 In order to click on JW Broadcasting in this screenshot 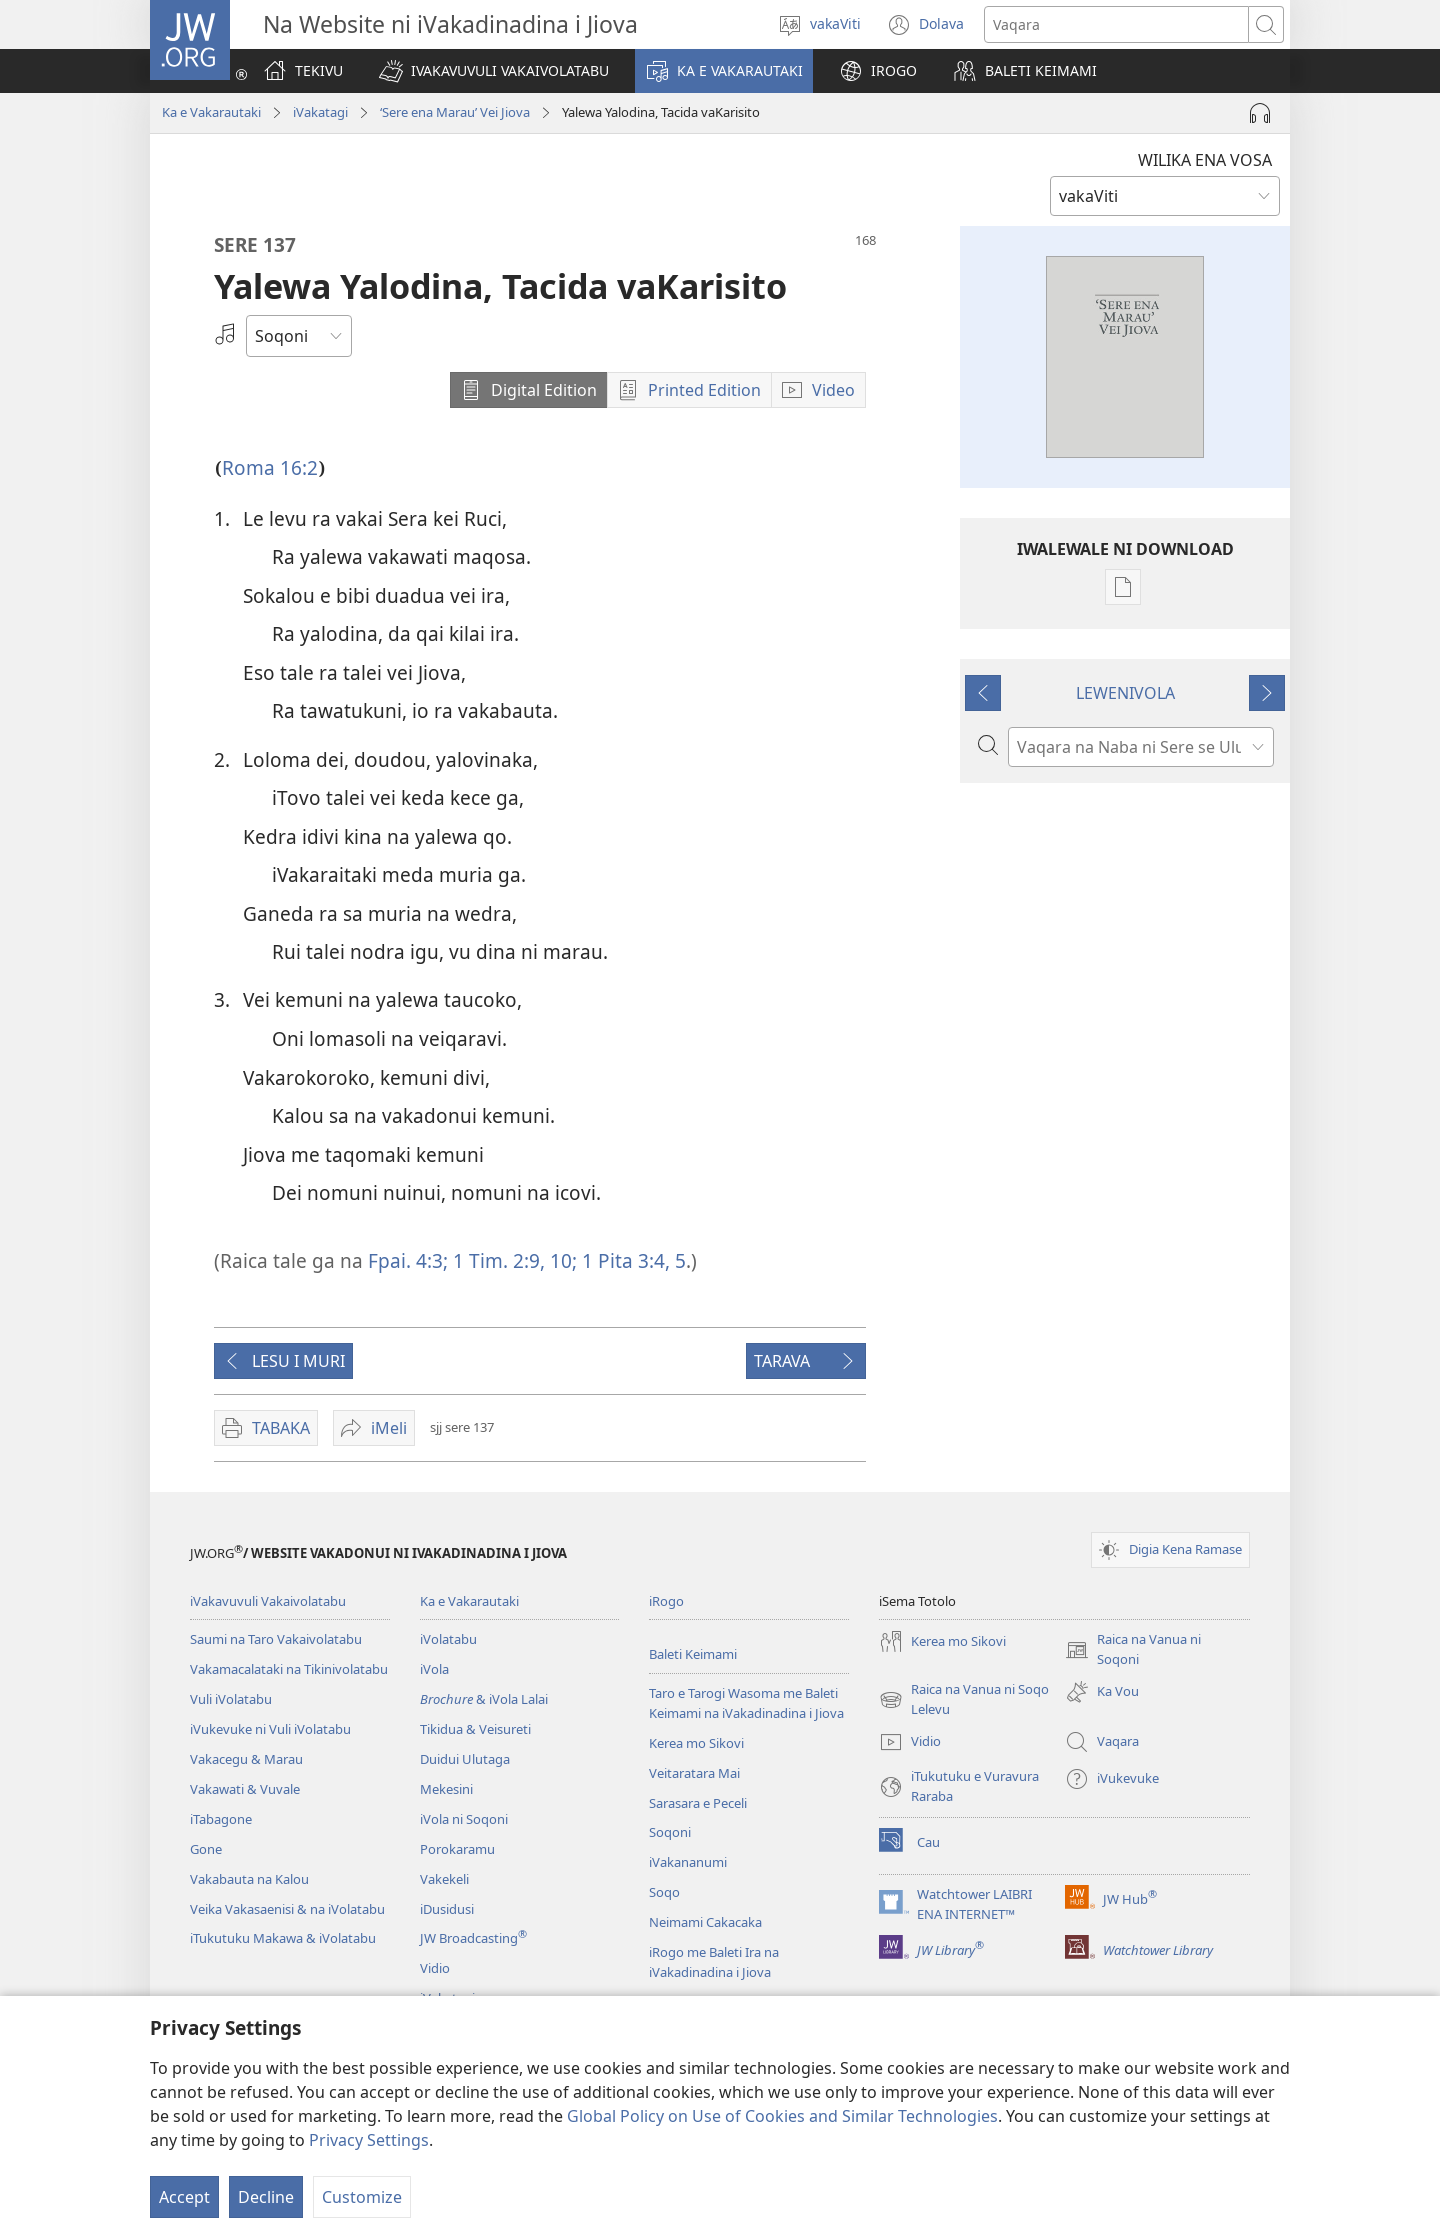, I will do `click(473, 1938)`.